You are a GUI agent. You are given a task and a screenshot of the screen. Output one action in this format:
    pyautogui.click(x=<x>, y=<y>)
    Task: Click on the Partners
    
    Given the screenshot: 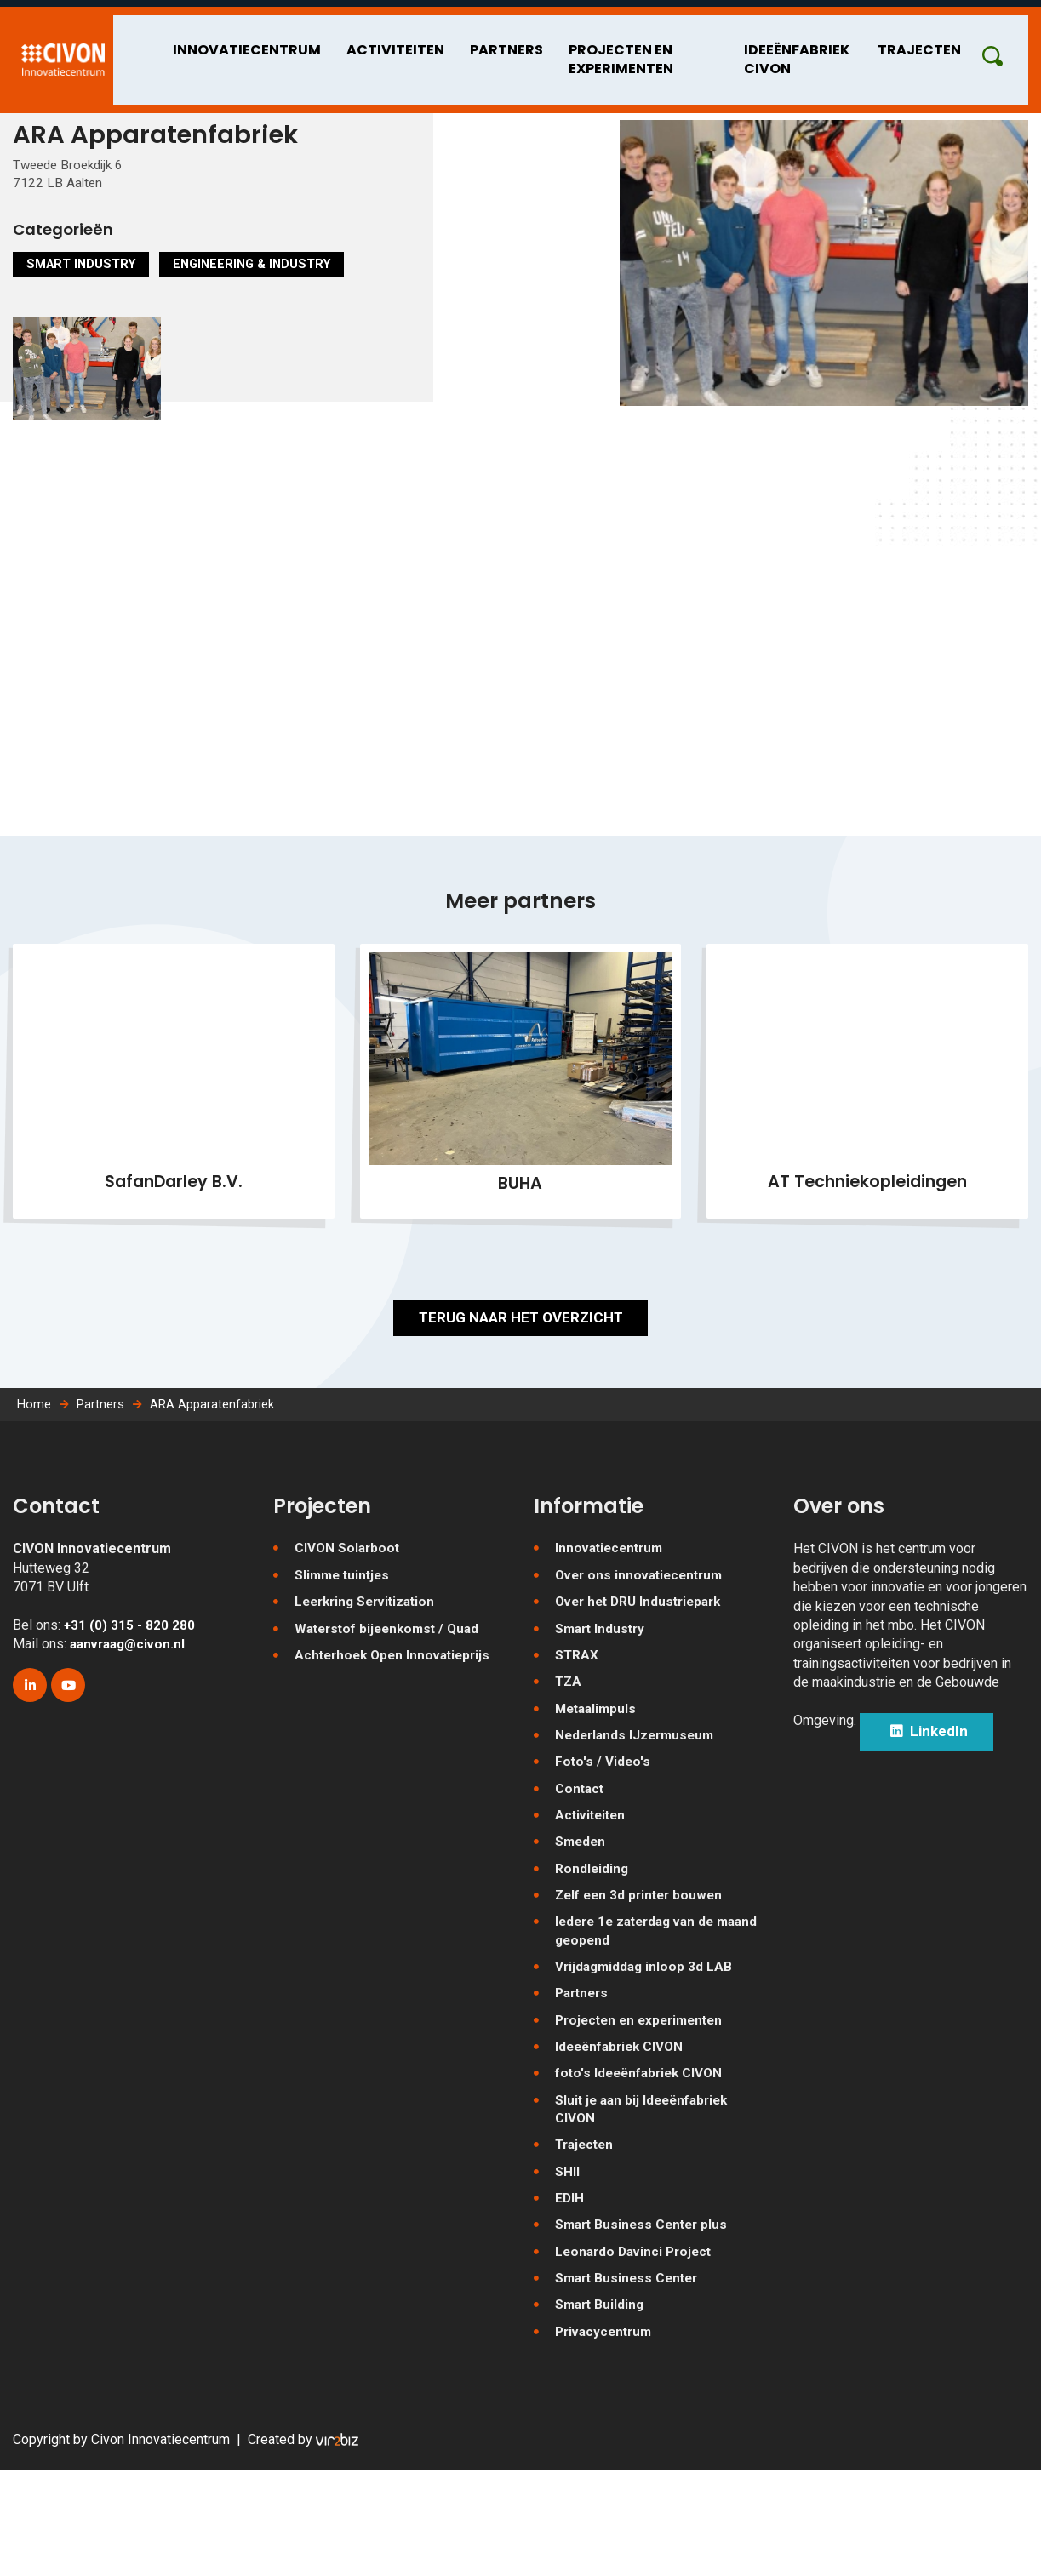 What is the action you would take?
    pyautogui.click(x=455, y=41)
    